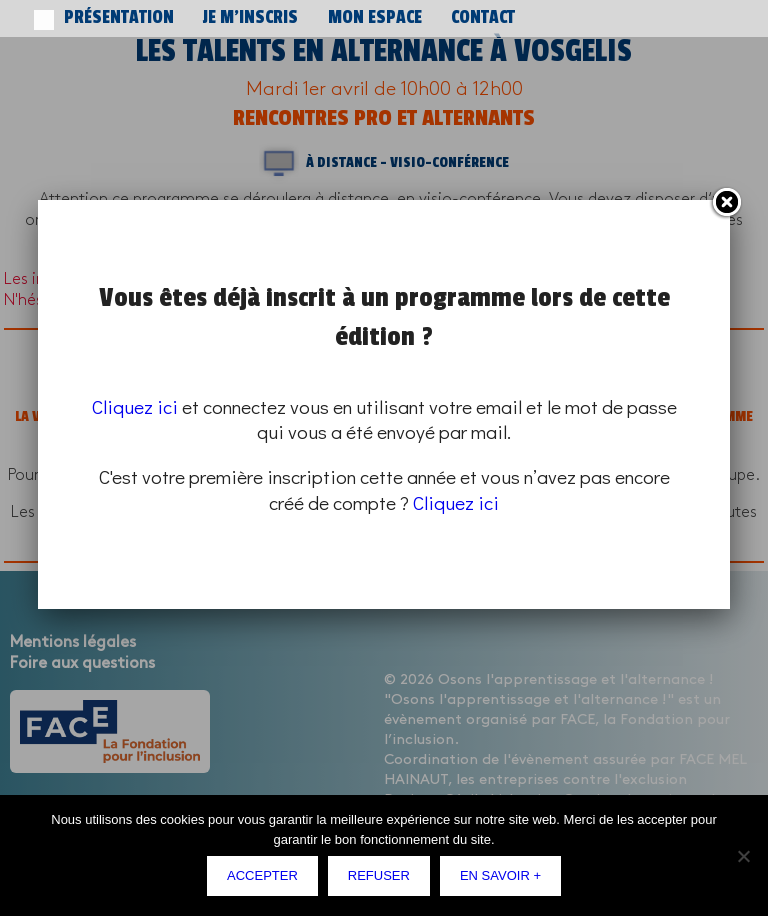 The image size is (768, 916). I want to click on Cliquez ici, so click(135, 406).